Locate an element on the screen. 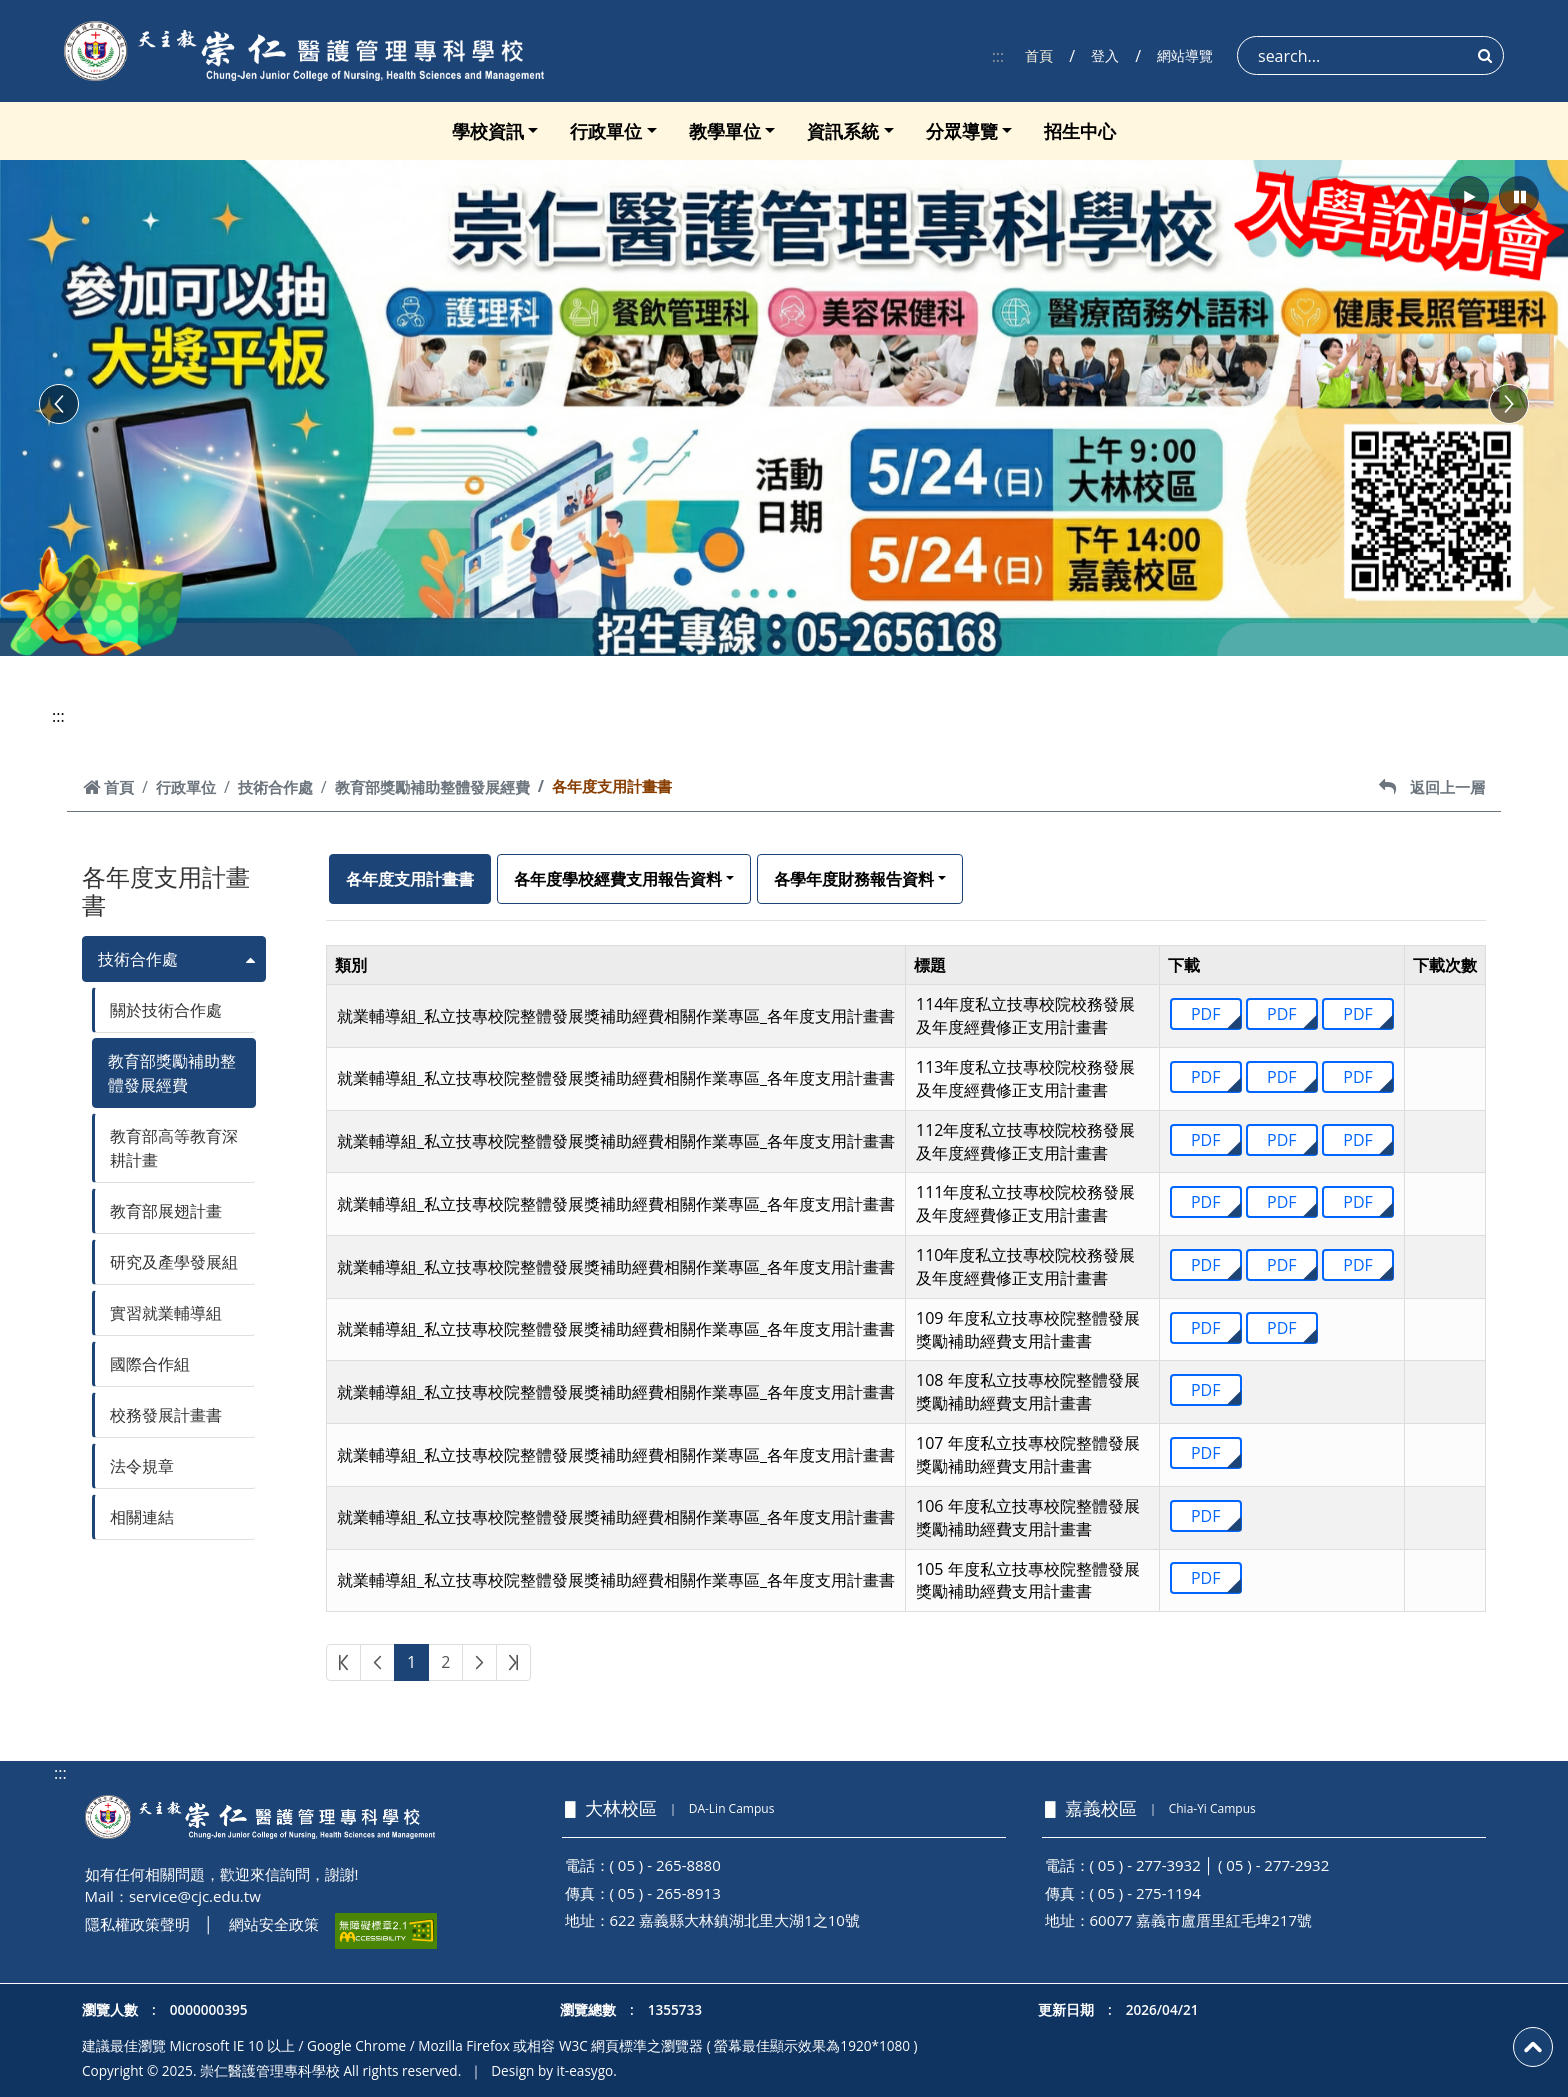 This screenshot has width=1568, height=2097. 資訊系統 is located at coordinates (843, 131).